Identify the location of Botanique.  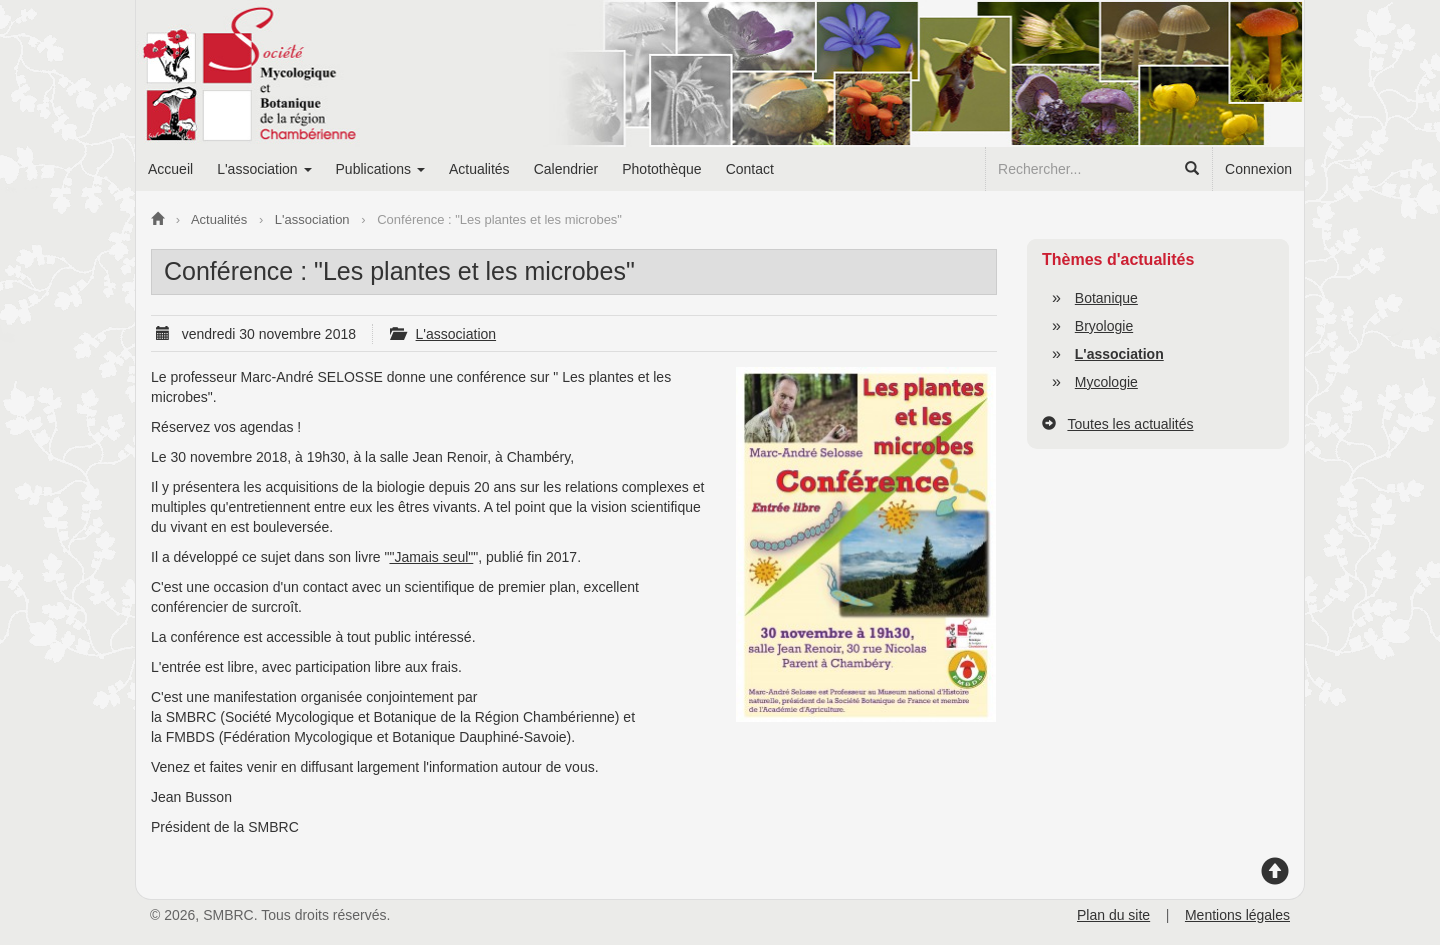
(1106, 298).